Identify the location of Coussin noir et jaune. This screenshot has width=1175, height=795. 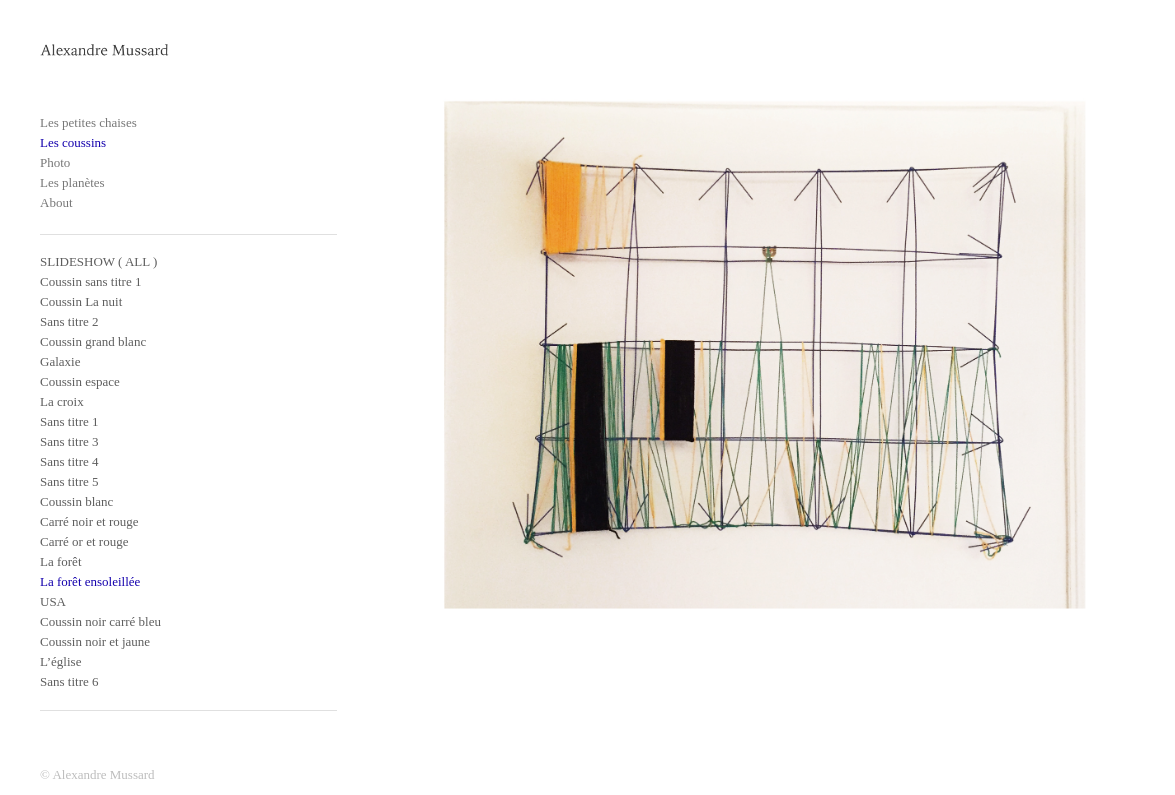
(95, 641).